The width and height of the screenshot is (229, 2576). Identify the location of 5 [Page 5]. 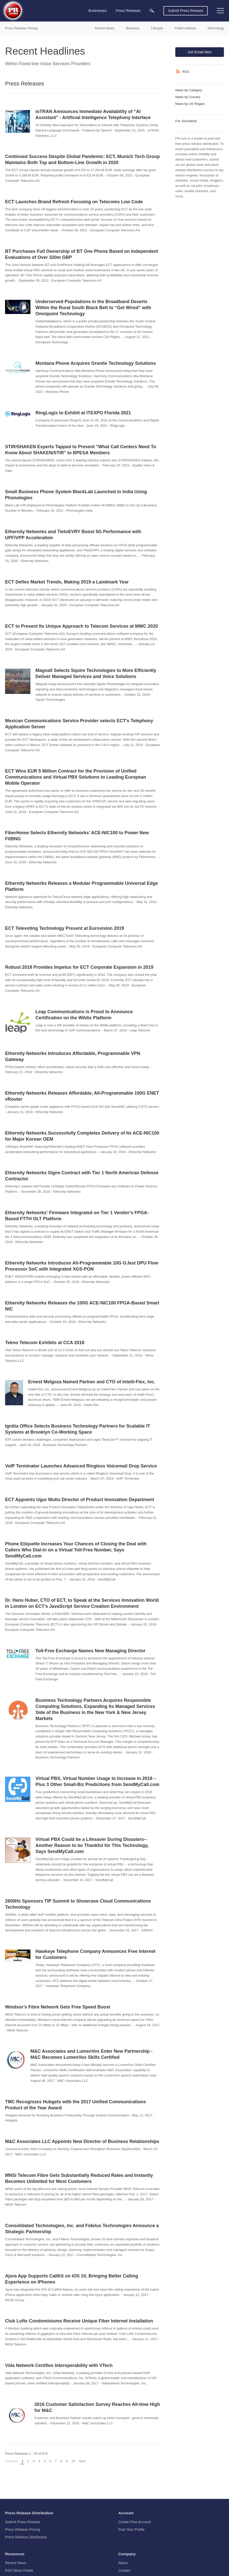
(45, 2461).